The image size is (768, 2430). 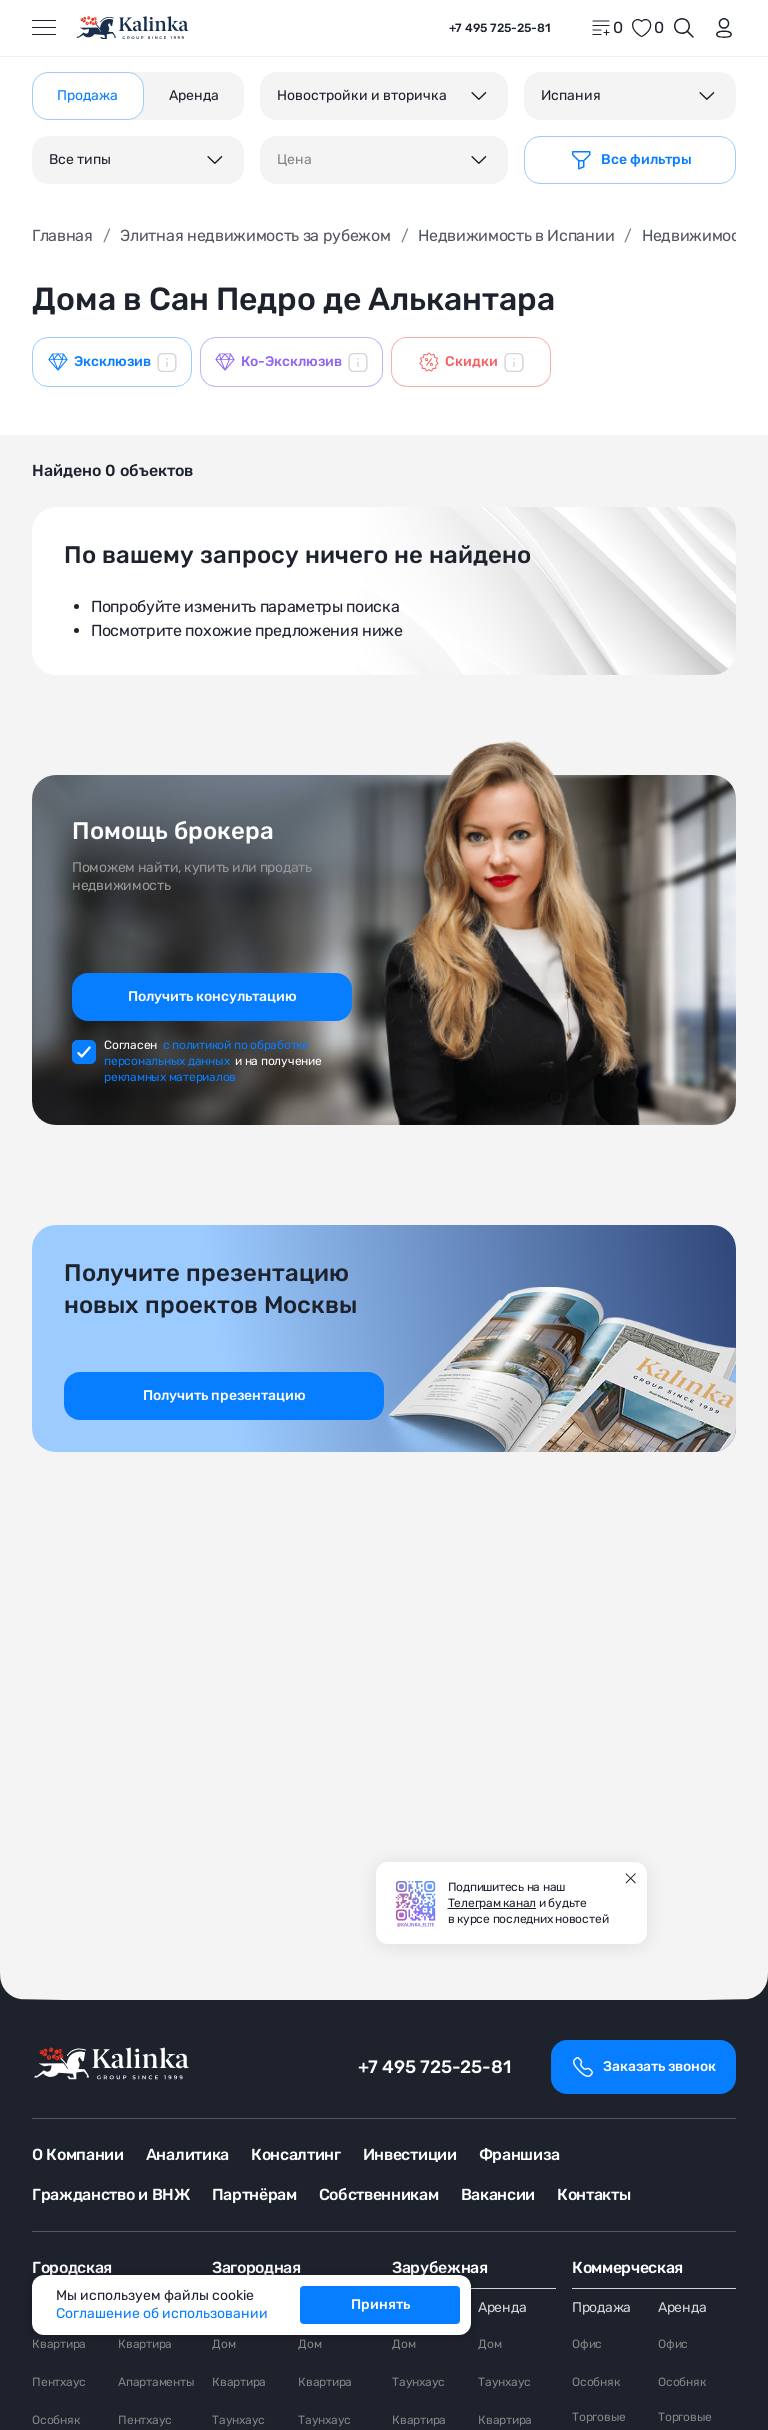 What do you see at coordinates (72, 2267) in the screenshot?
I see `Городская` at bounding box center [72, 2267].